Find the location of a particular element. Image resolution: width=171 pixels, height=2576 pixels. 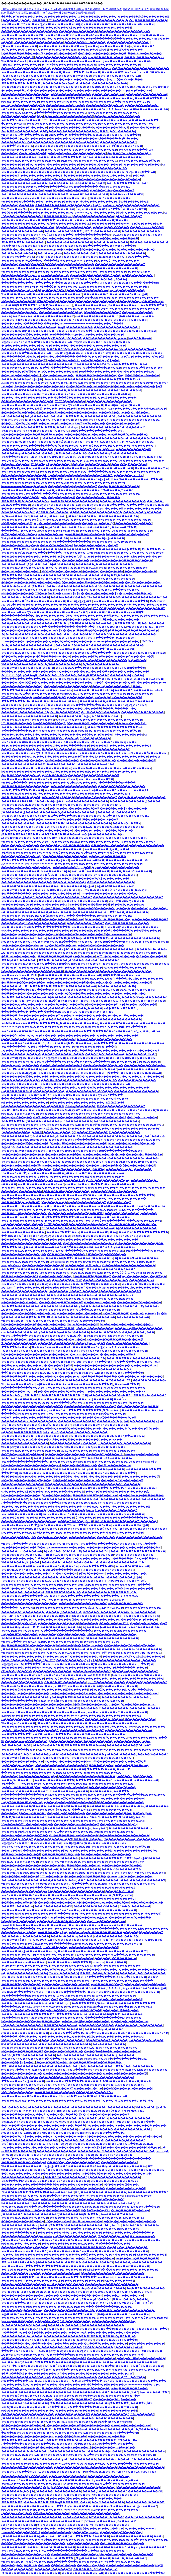

�������ľ�Ʒ��Ļ���߹ۿ� is located at coordinates (65, 575).